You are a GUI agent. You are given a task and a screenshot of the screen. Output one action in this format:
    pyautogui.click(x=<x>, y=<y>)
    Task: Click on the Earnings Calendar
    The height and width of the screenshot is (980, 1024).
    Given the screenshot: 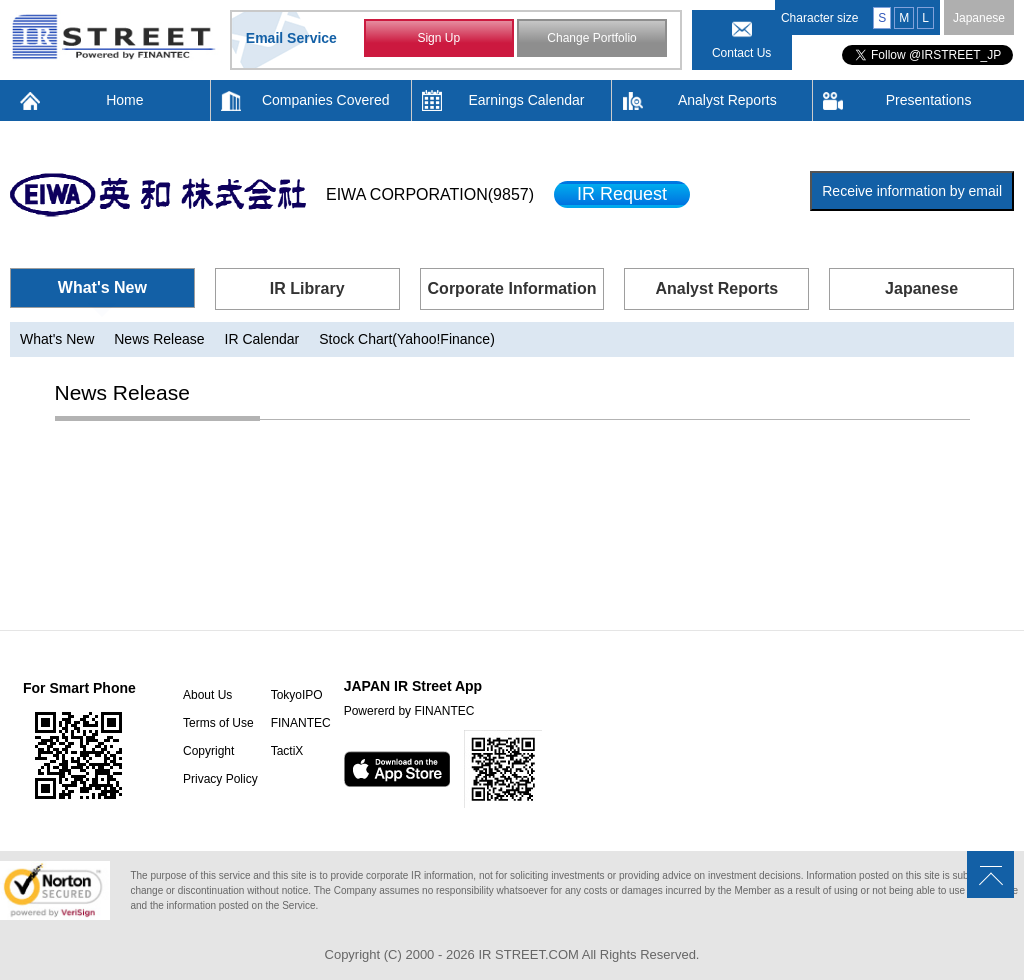 What is the action you would take?
    pyautogui.click(x=527, y=100)
    